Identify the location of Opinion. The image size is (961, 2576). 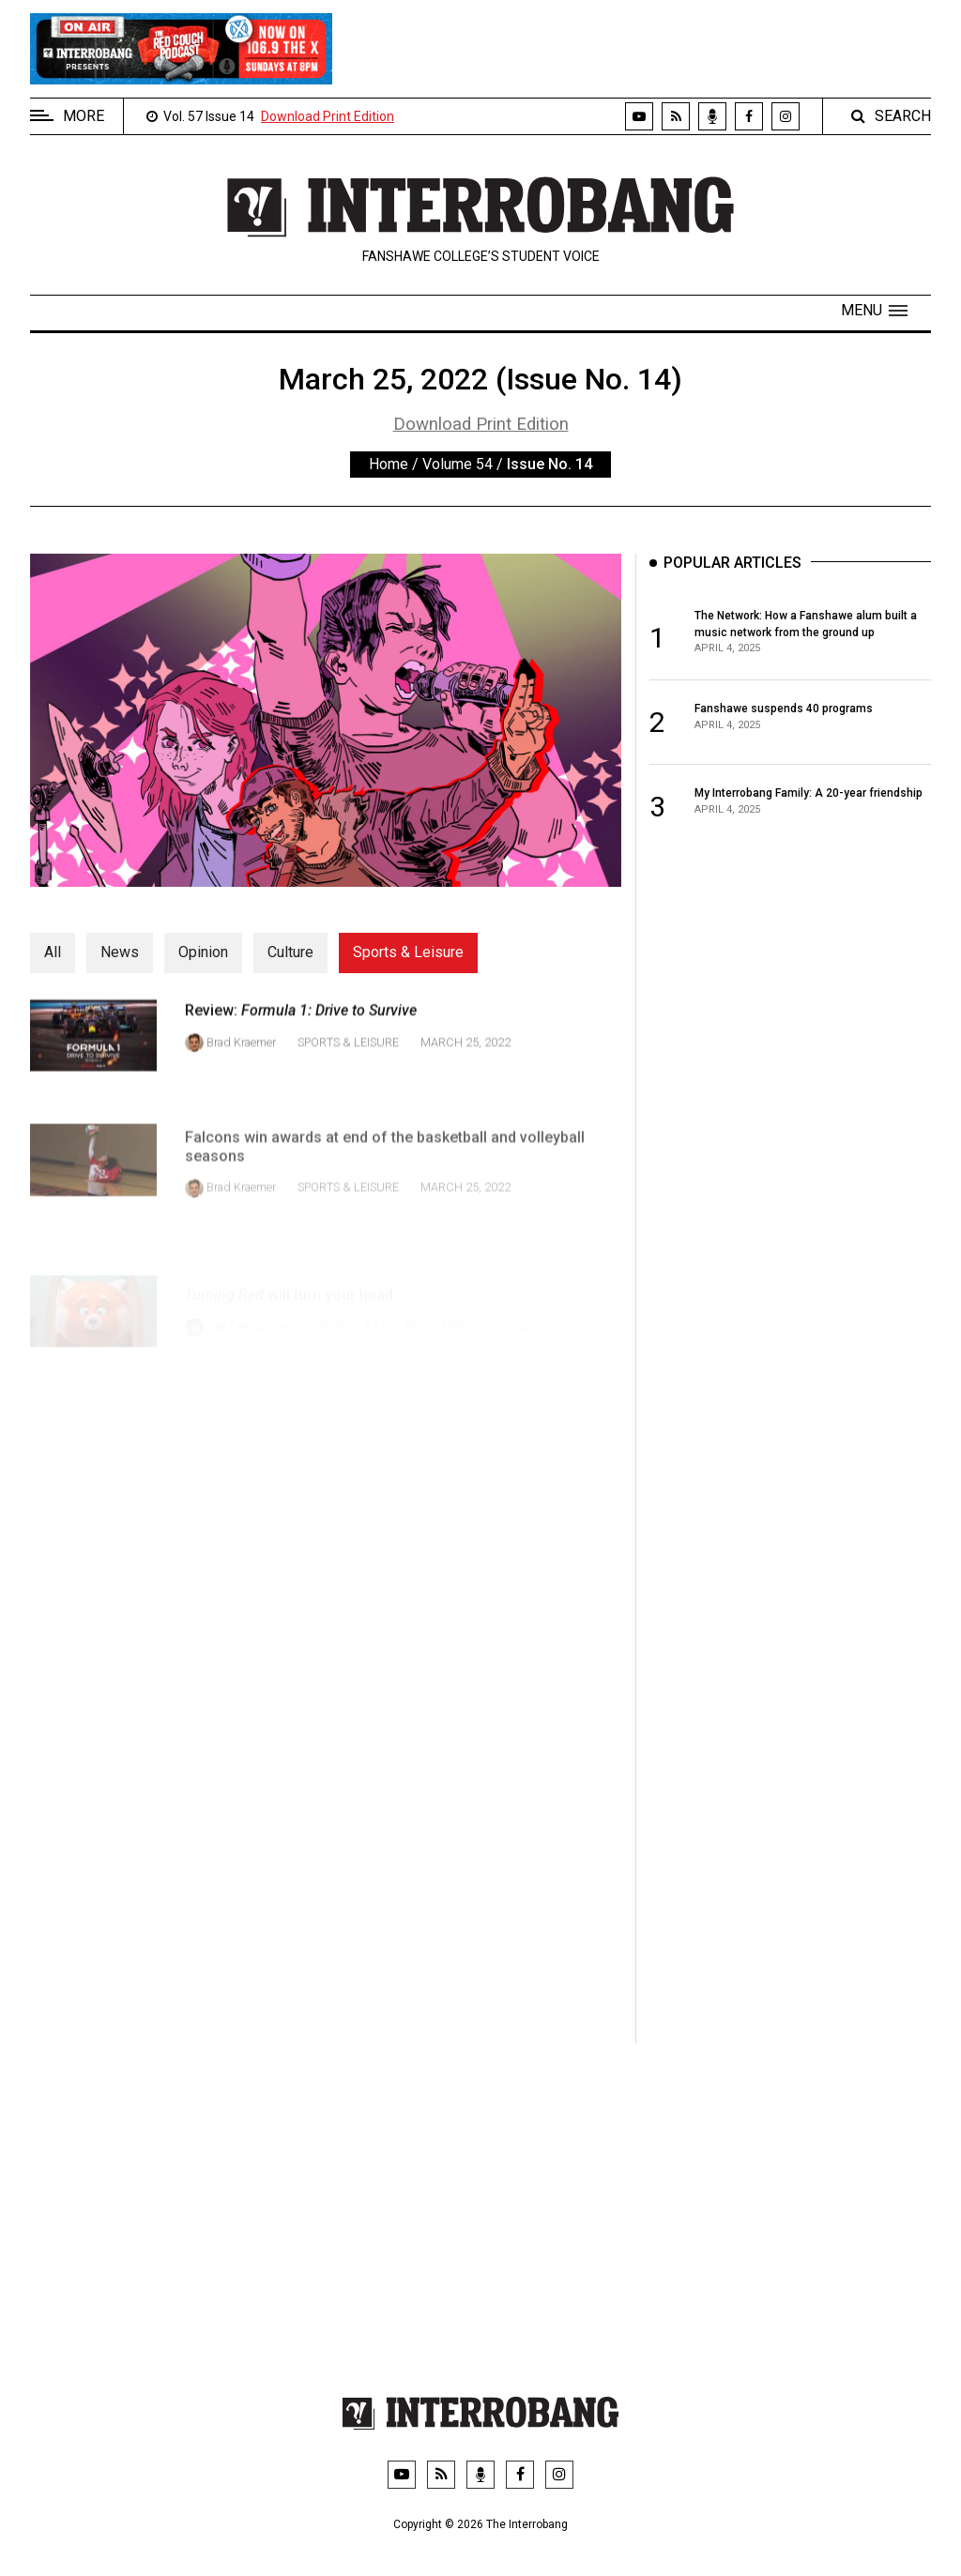
(203, 952).